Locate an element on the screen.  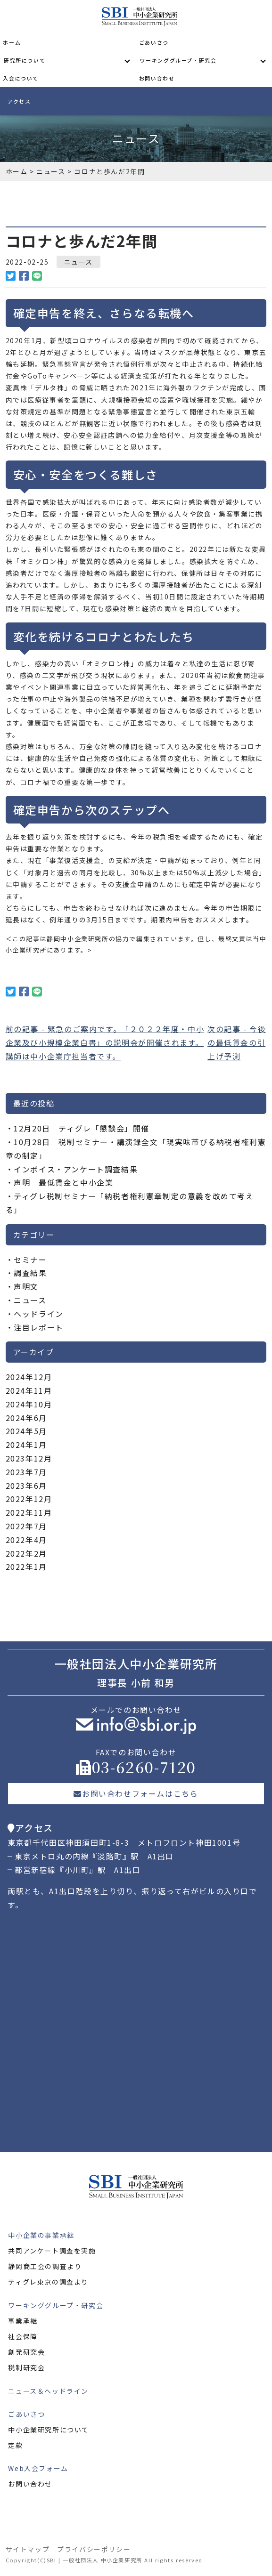
共同アンケート調査を実施 is located at coordinates (52, 2250).